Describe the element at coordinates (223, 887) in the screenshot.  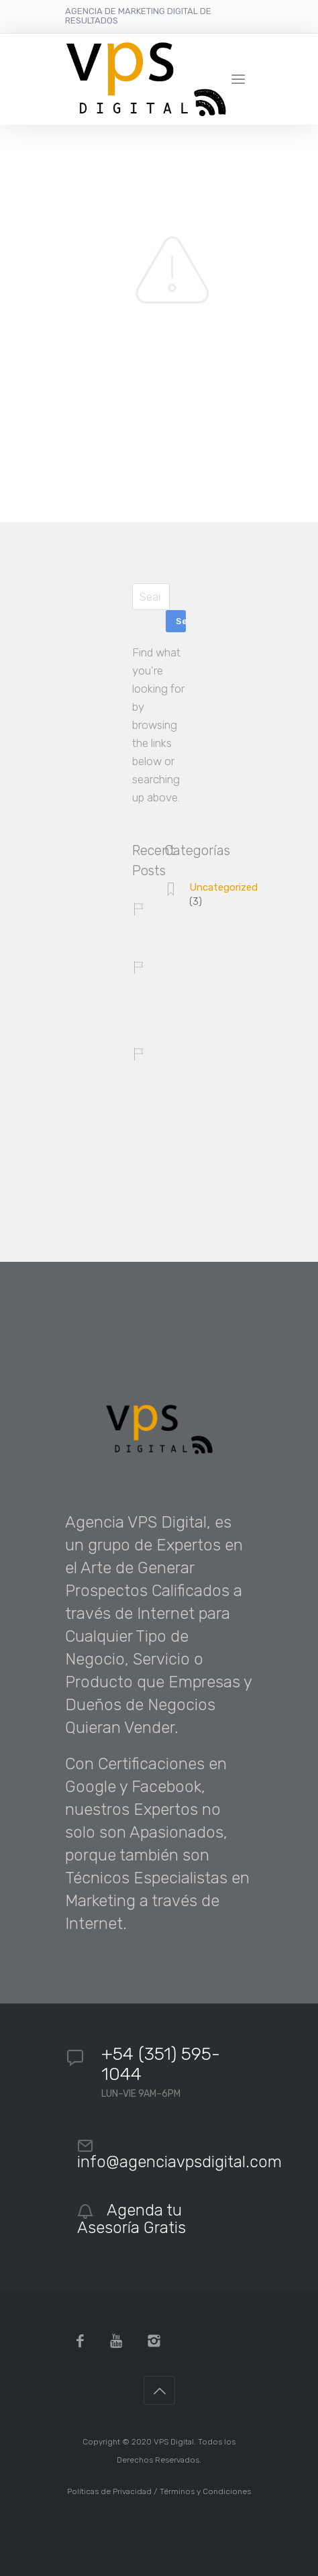
I see `Uncategorized` at that location.